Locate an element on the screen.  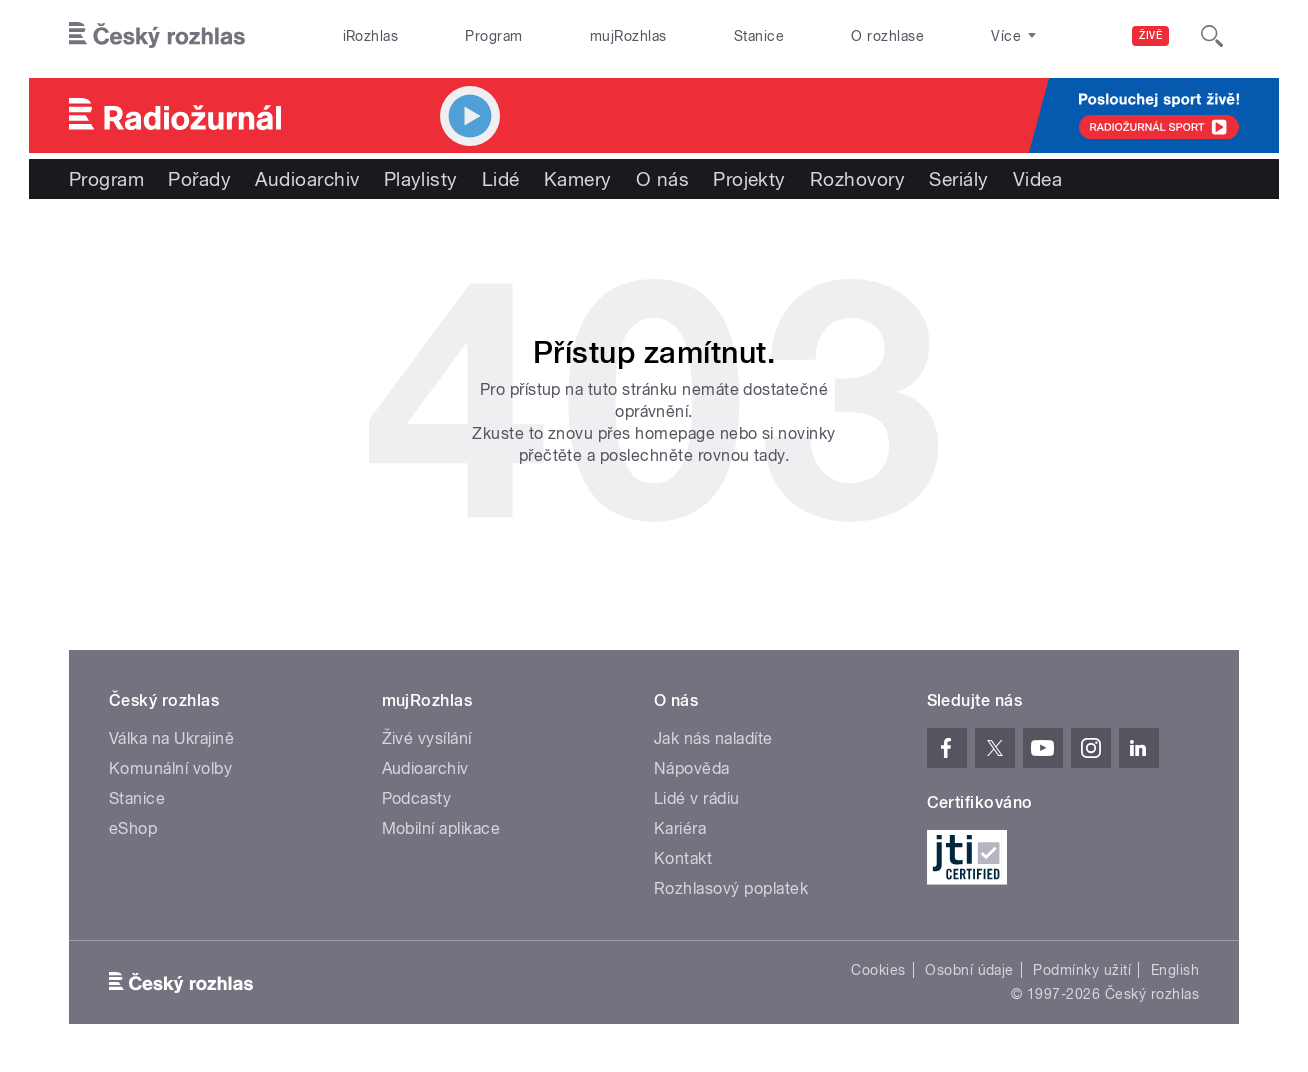
Rozhovory is located at coordinates (857, 179).